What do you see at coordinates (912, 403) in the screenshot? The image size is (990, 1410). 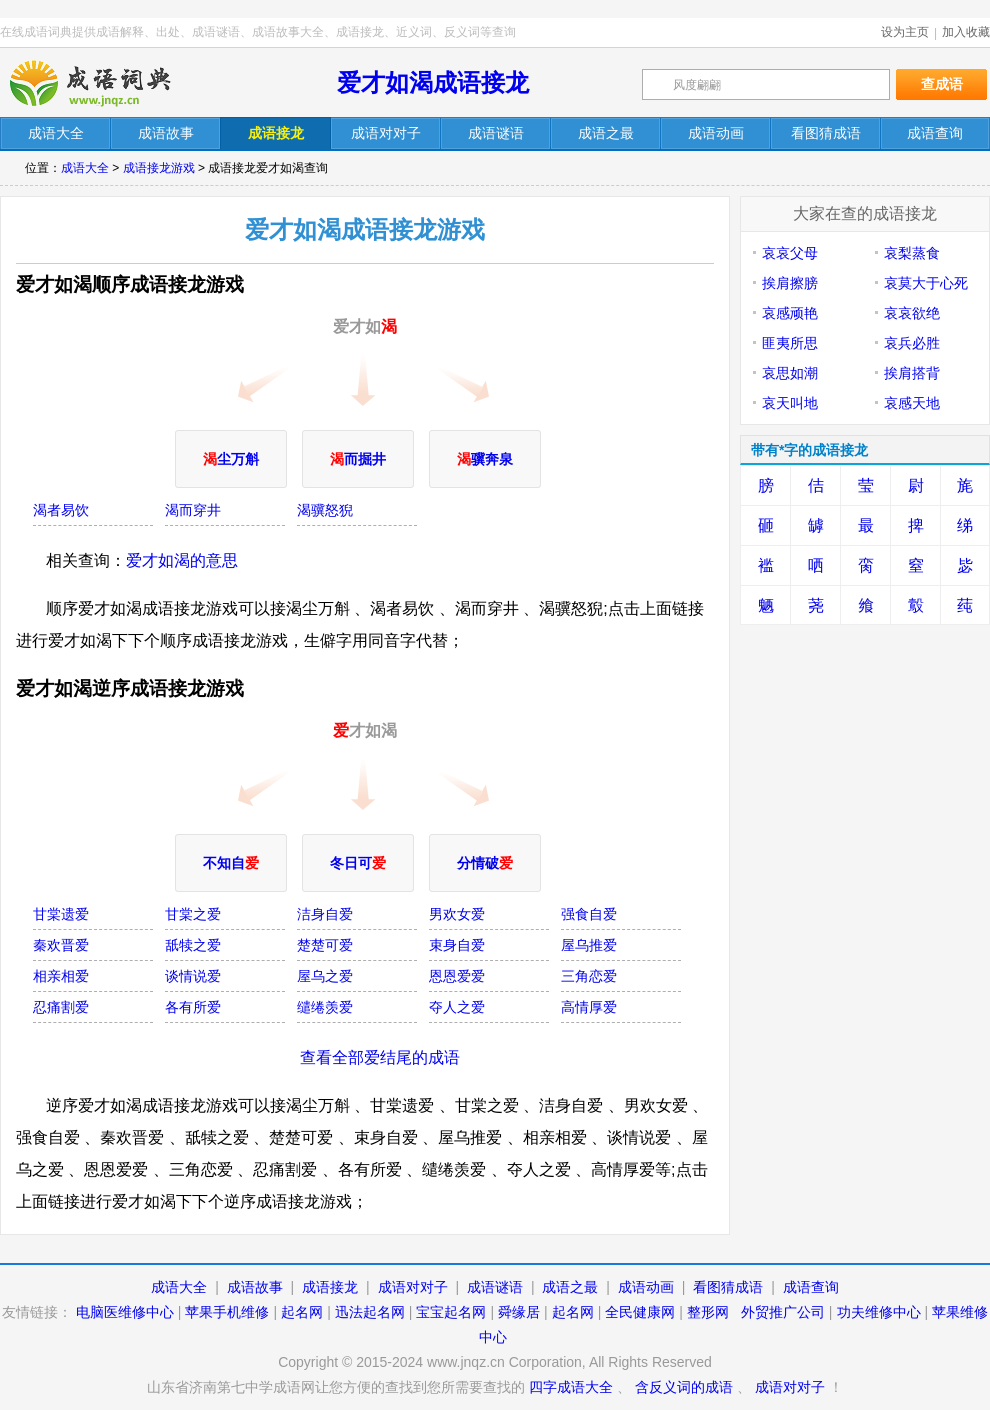 I see `哀感天地` at bounding box center [912, 403].